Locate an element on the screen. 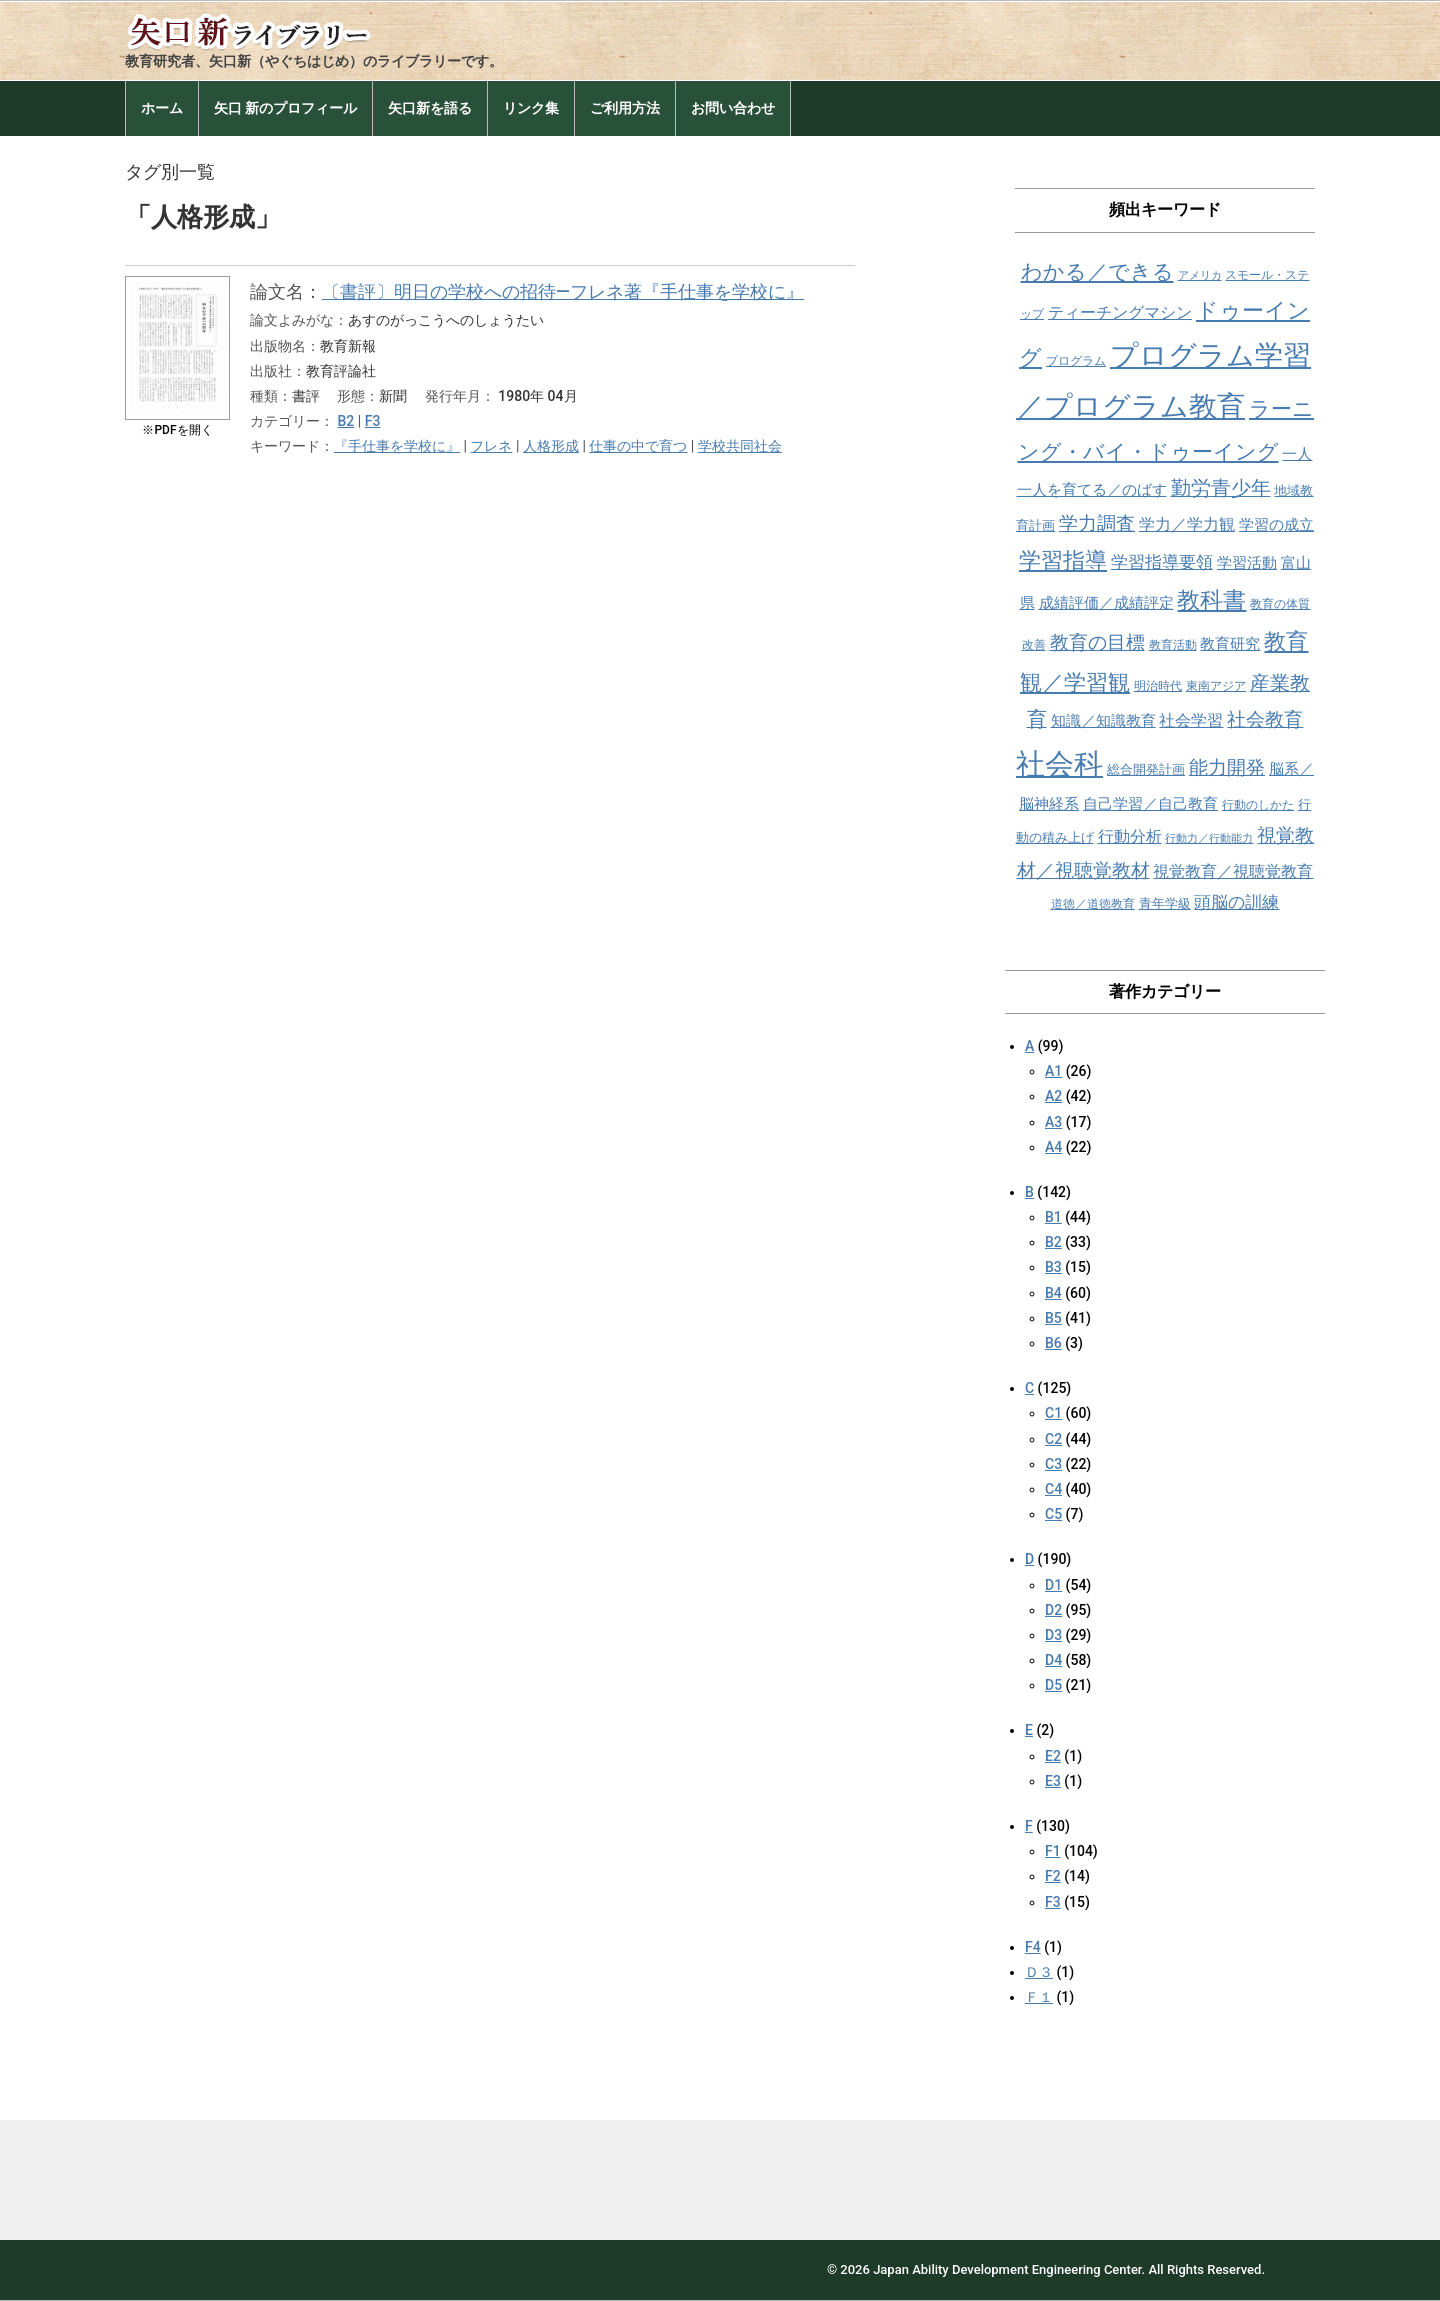 The width and height of the screenshot is (1440, 2301). B3 is located at coordinates (1053, 1267).